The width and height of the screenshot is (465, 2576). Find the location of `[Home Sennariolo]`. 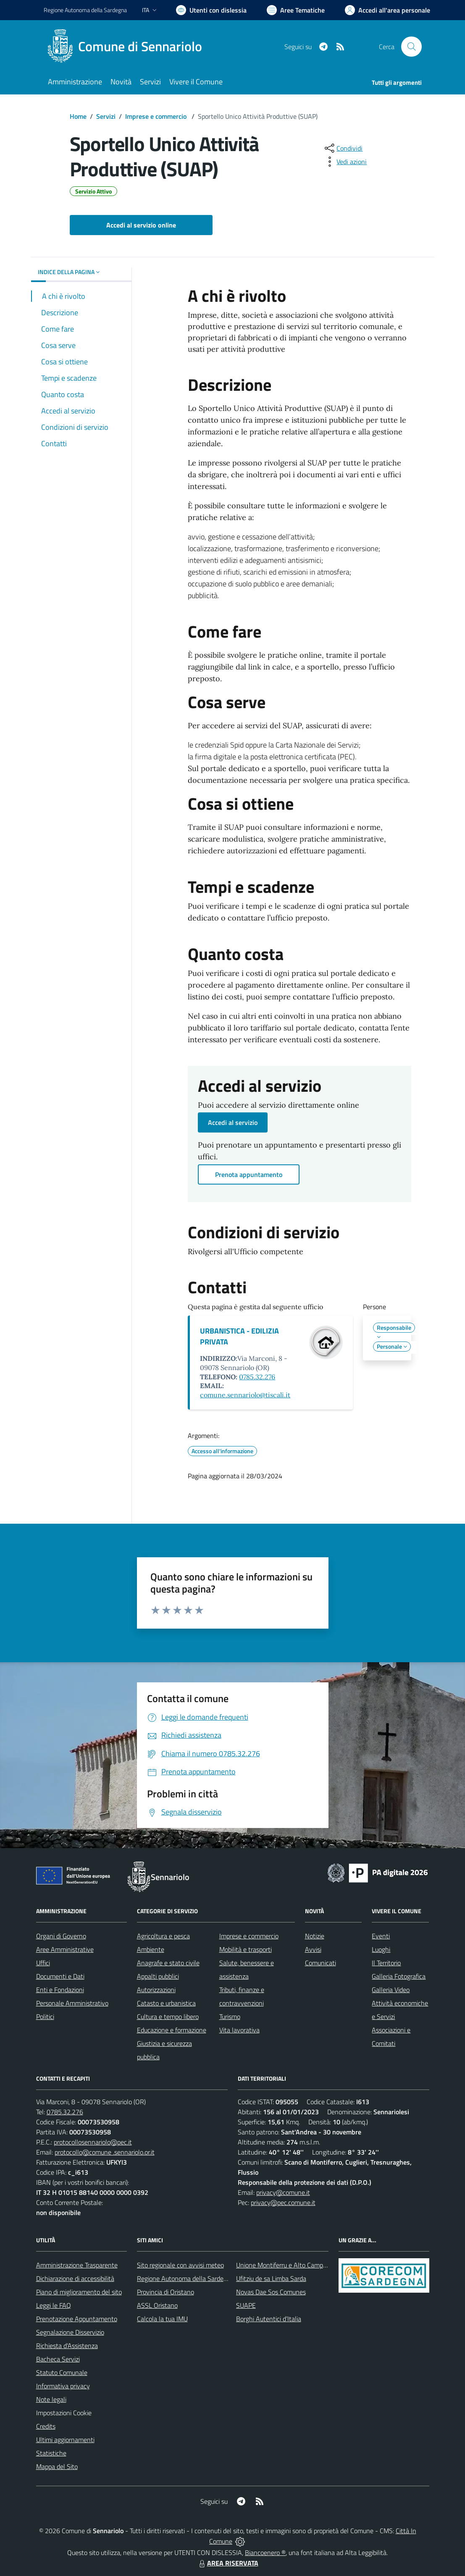

[Home Sennariolo] is located at coordinates (128, 46).